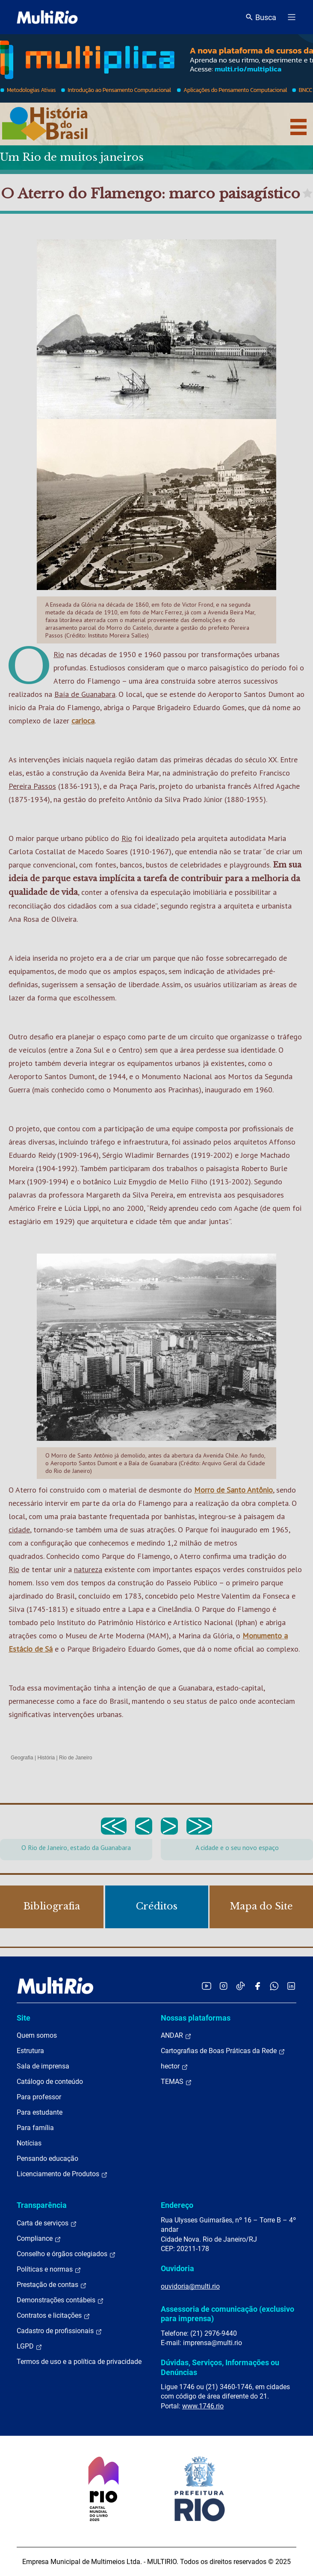  Describe the element at coordinates (274, 1985) in the screenshot. I see `[Acessar o canal no WhatsApp da MultiRio]` at that location.